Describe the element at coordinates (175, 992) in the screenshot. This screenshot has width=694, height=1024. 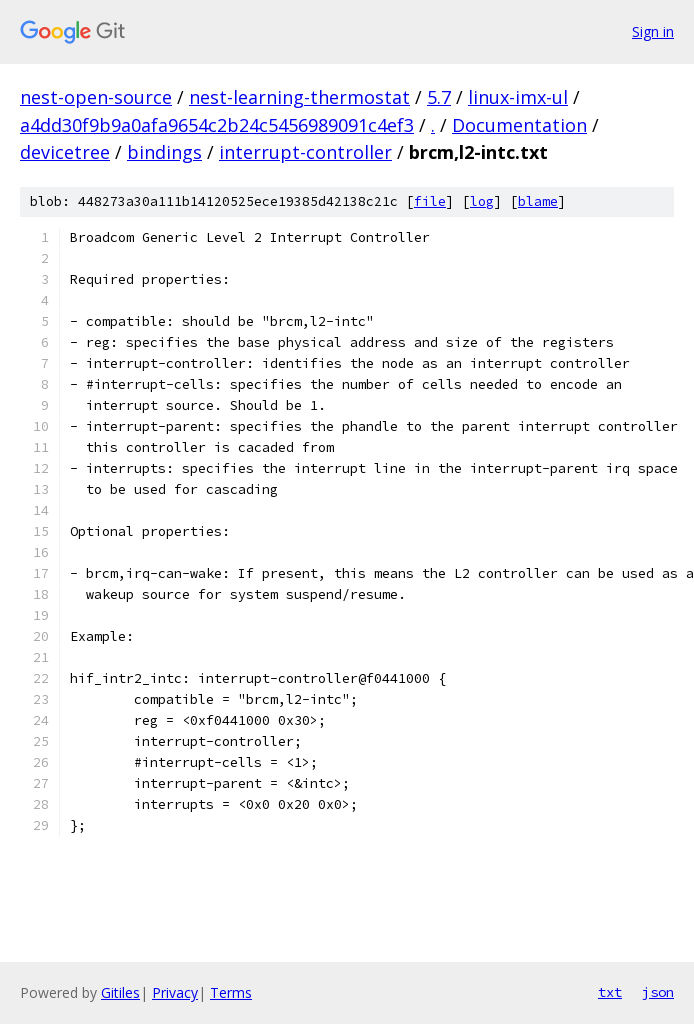
I see `Privacy` at that location.